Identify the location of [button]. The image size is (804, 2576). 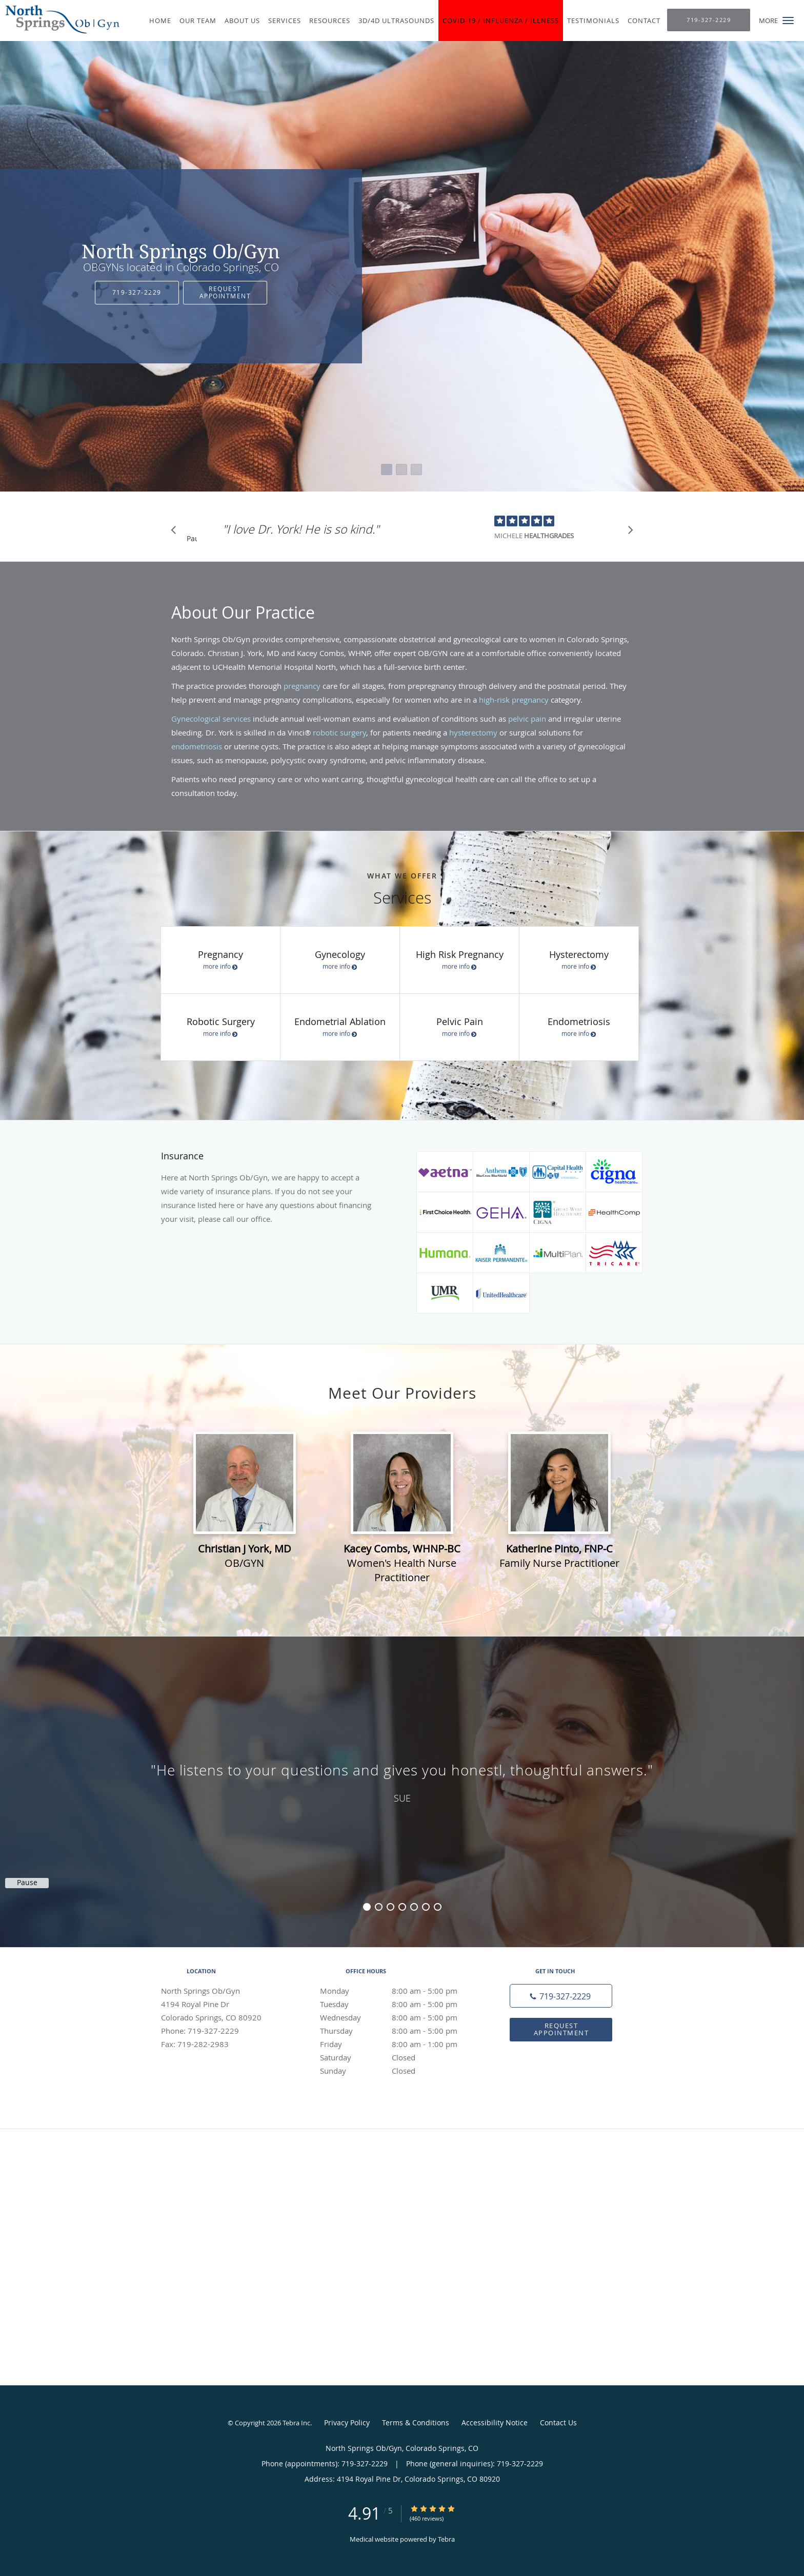
(788, 20).